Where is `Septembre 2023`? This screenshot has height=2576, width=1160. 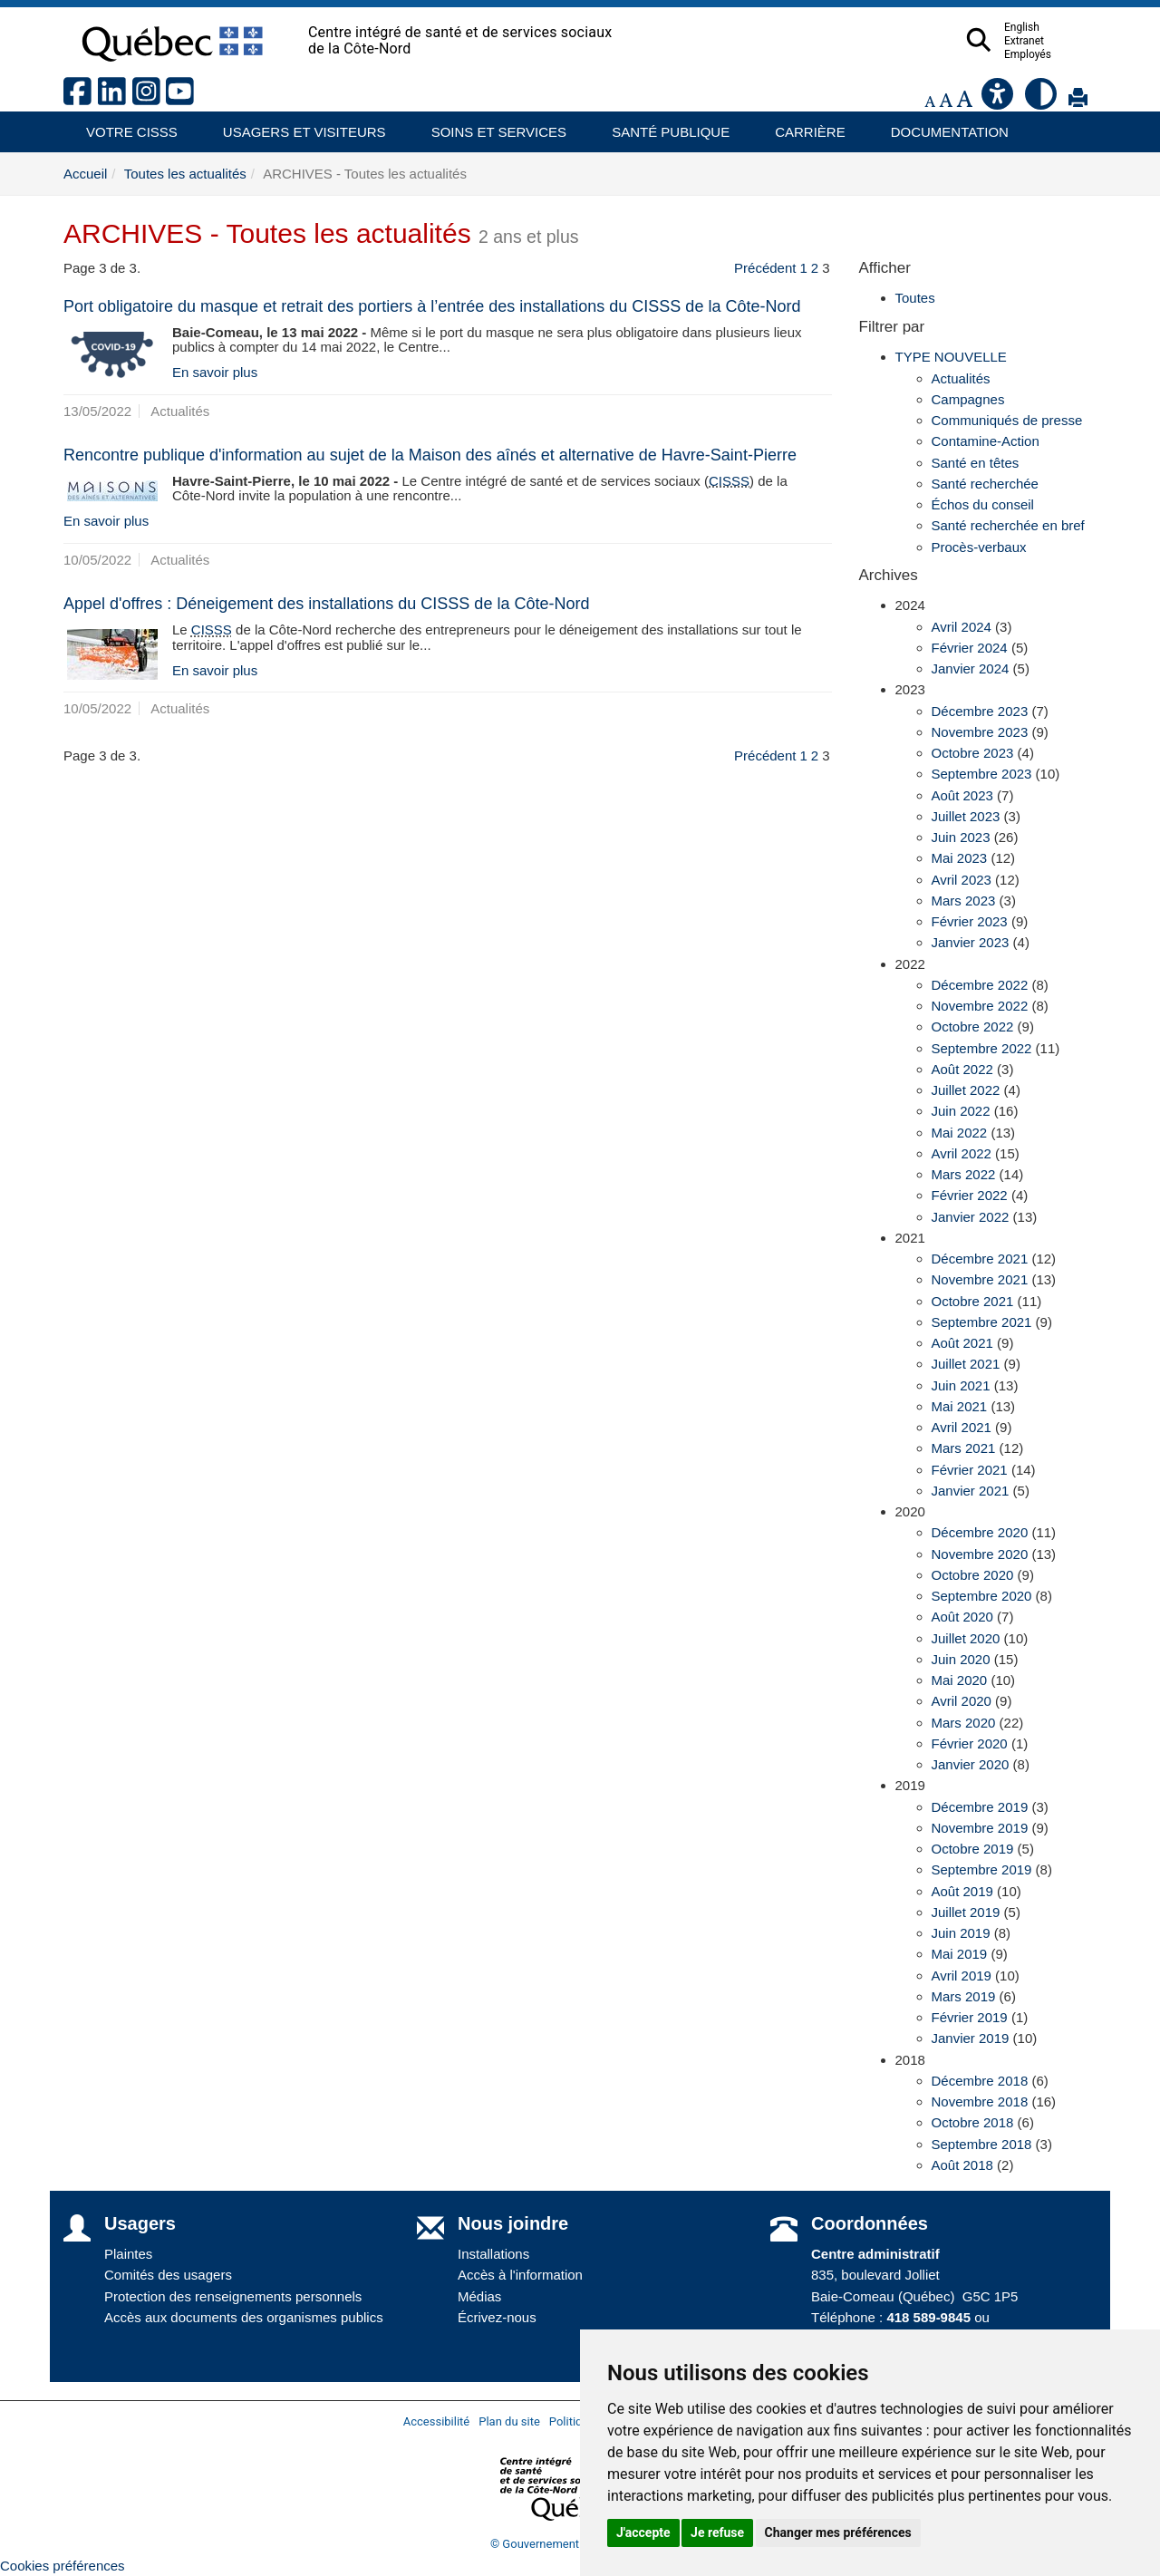 Septembre 2023 is located at coordinates (982, 773).